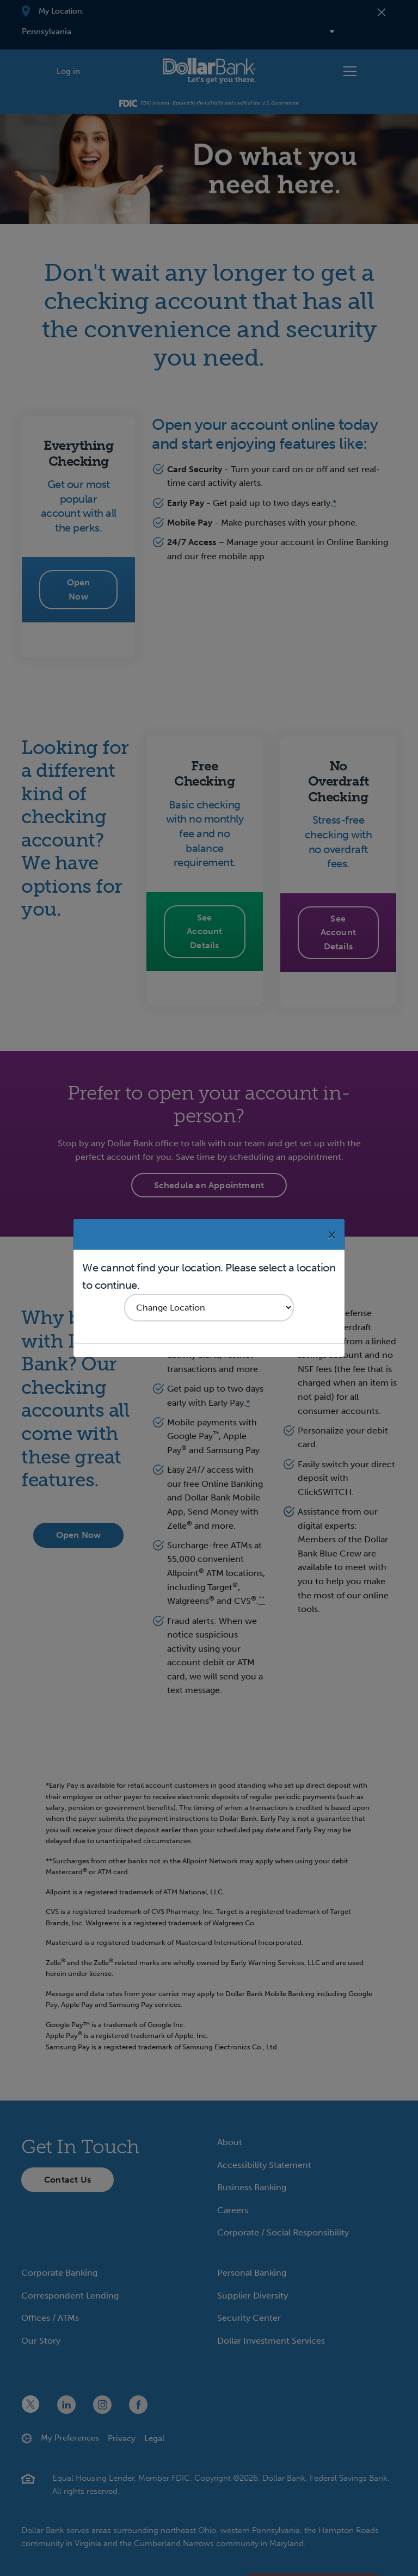 This screenshot has width=418, height=2576. Describe the element at coordinates (209, 1307) in the screenshot. I see `[Select your region]` at that location.